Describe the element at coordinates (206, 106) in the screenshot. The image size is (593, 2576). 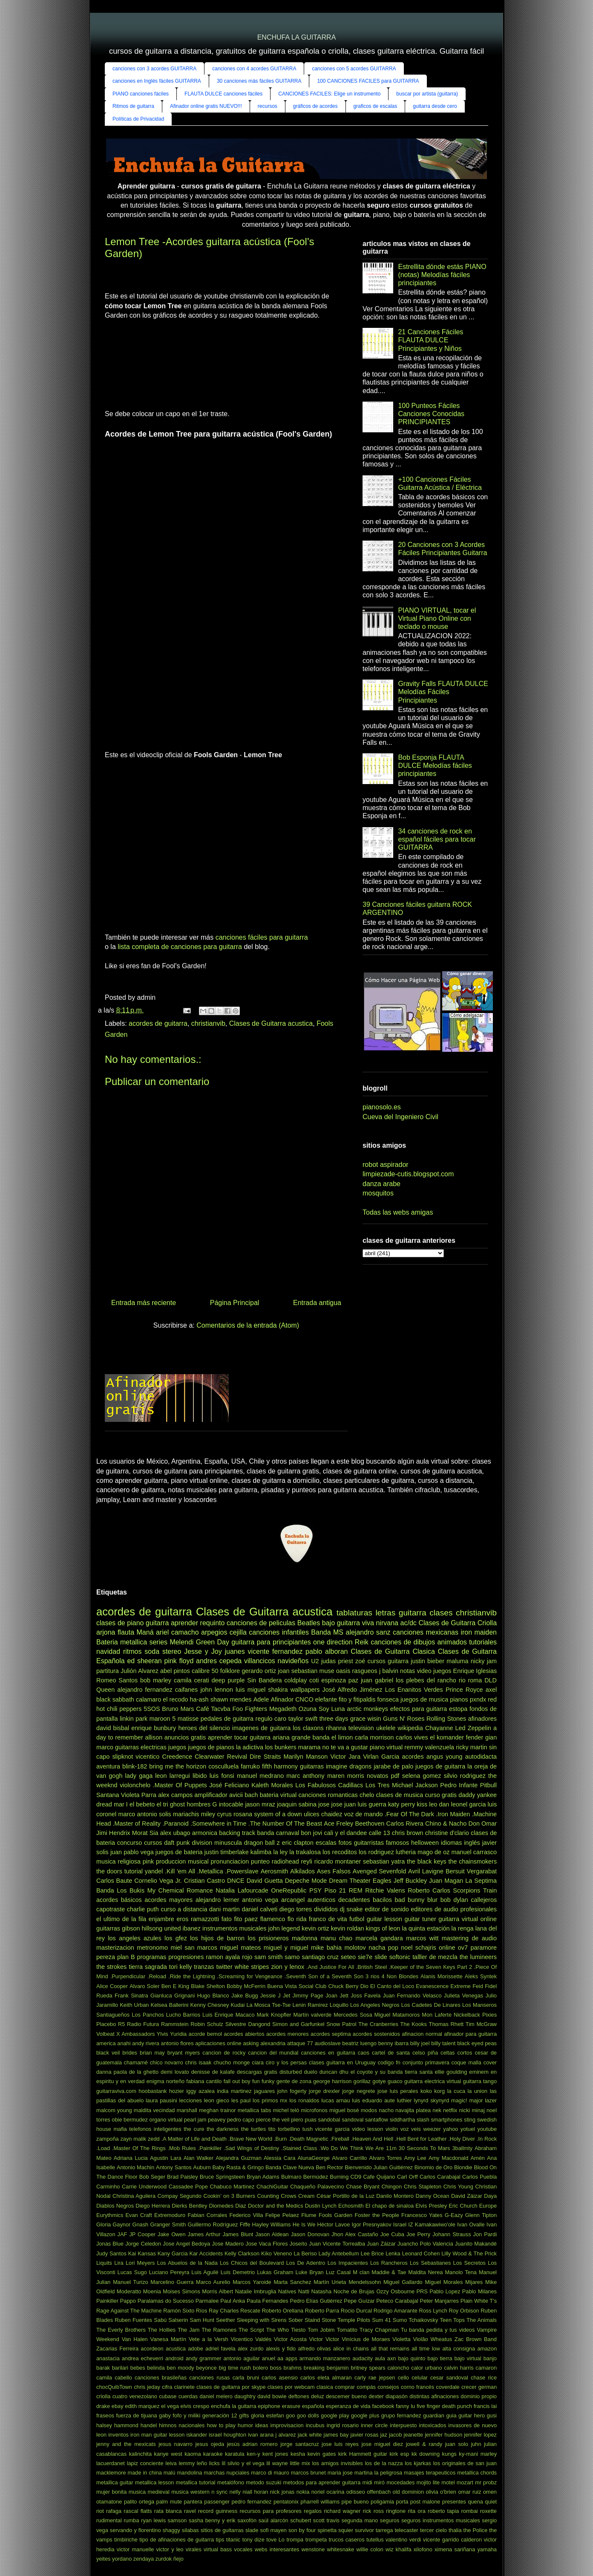
I see `Afinador online gratis NUEVO!!!` at that location.